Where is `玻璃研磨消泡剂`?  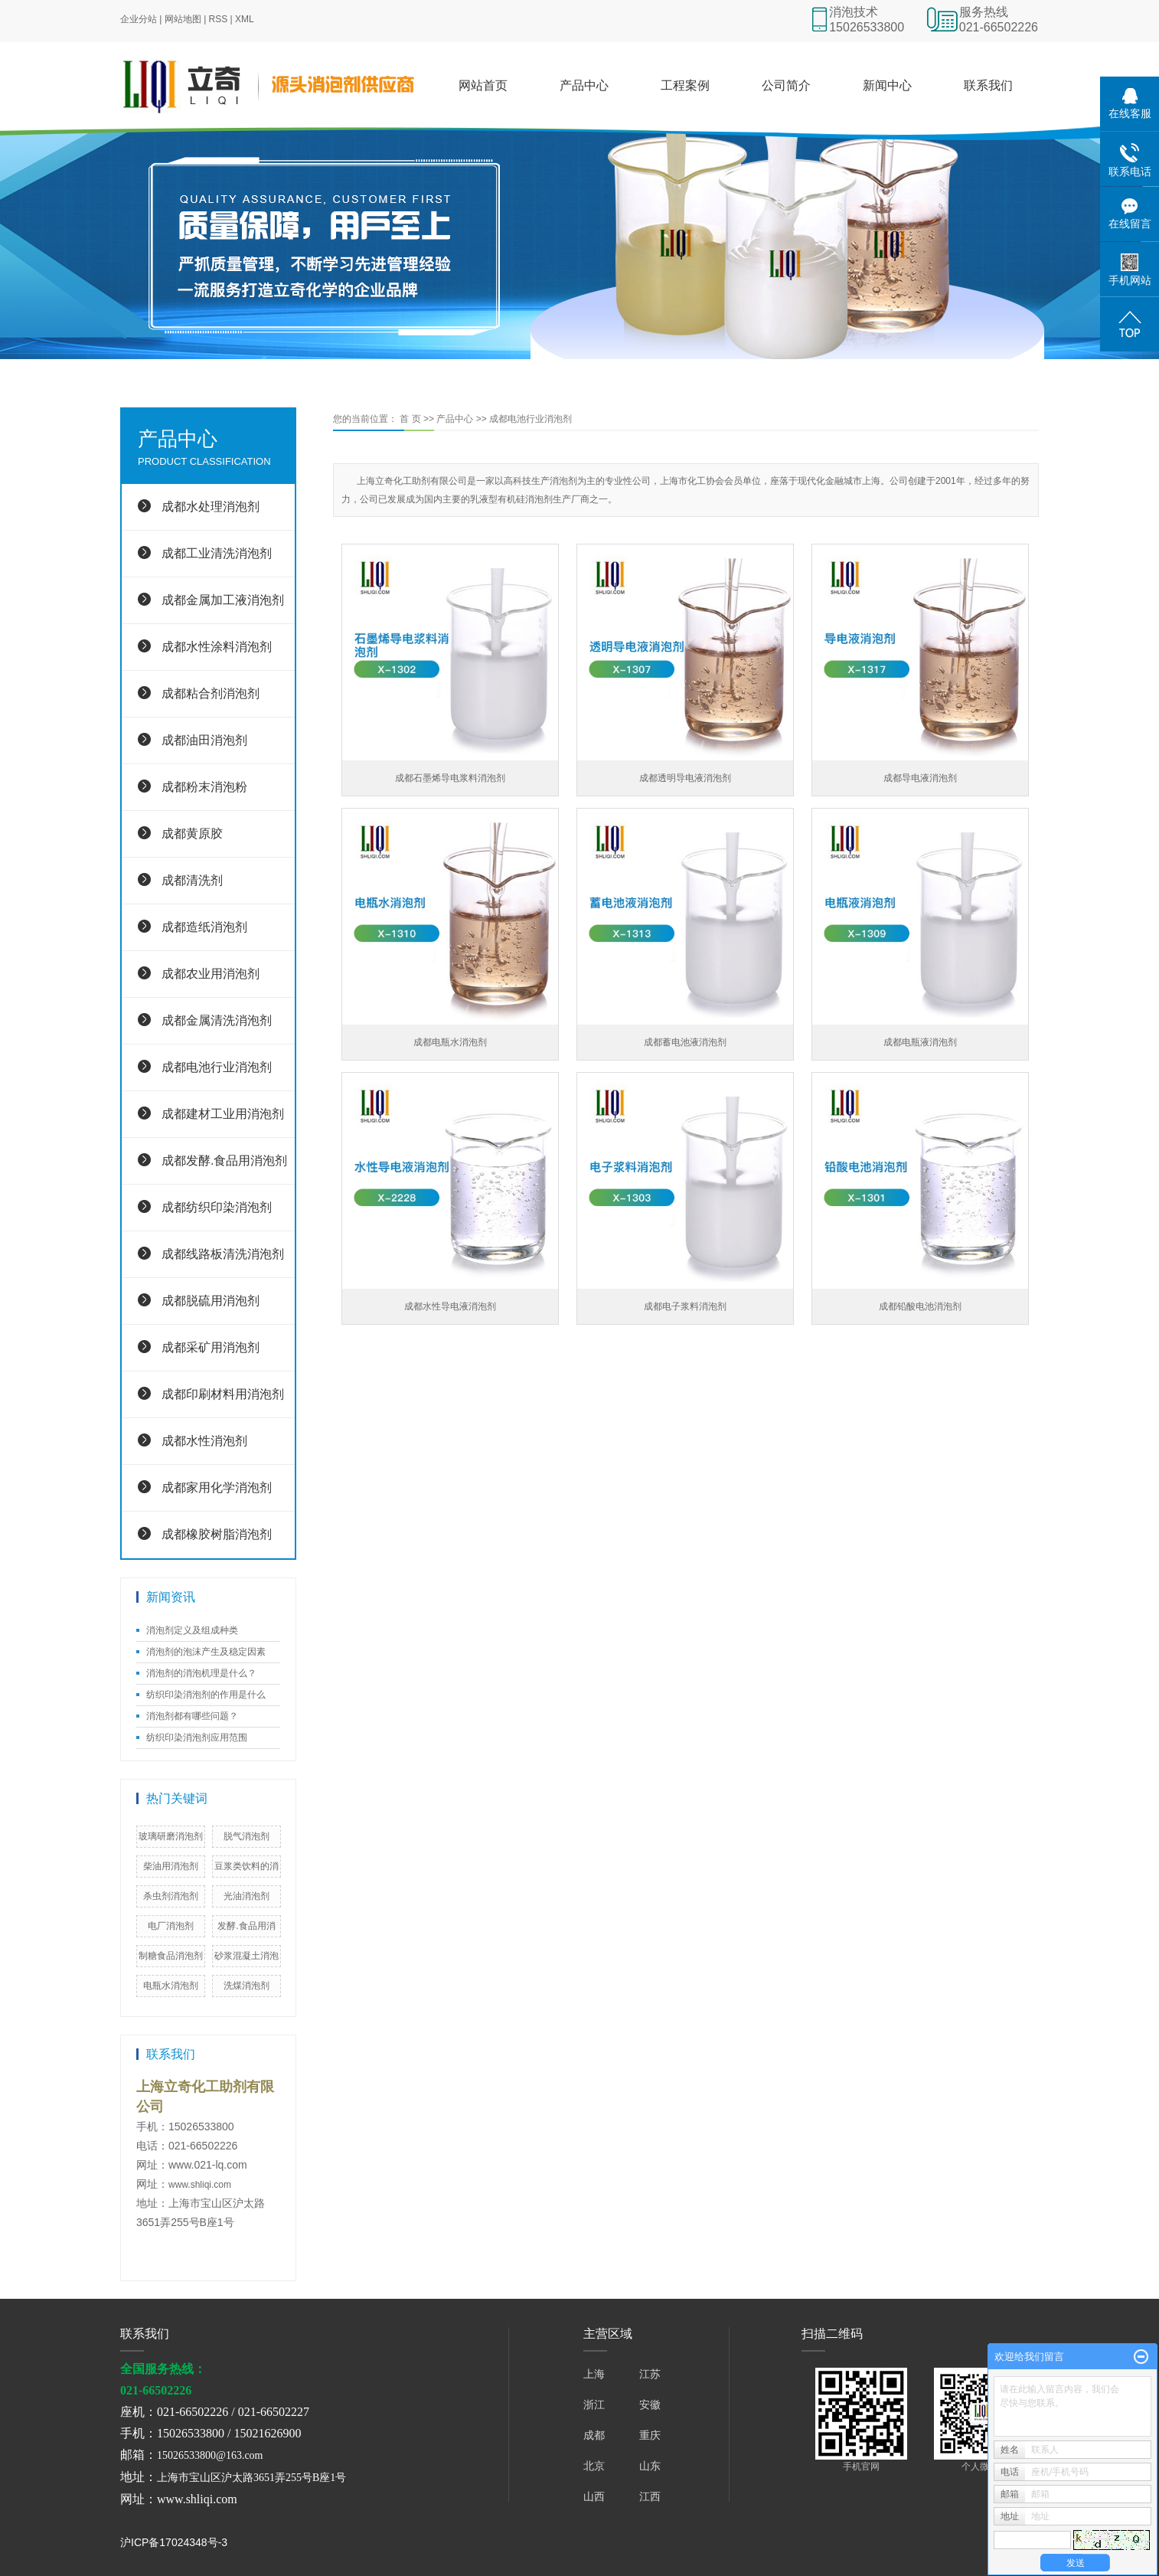
玻璃研磨消泡剂 is located at coordinates (171, 1836).